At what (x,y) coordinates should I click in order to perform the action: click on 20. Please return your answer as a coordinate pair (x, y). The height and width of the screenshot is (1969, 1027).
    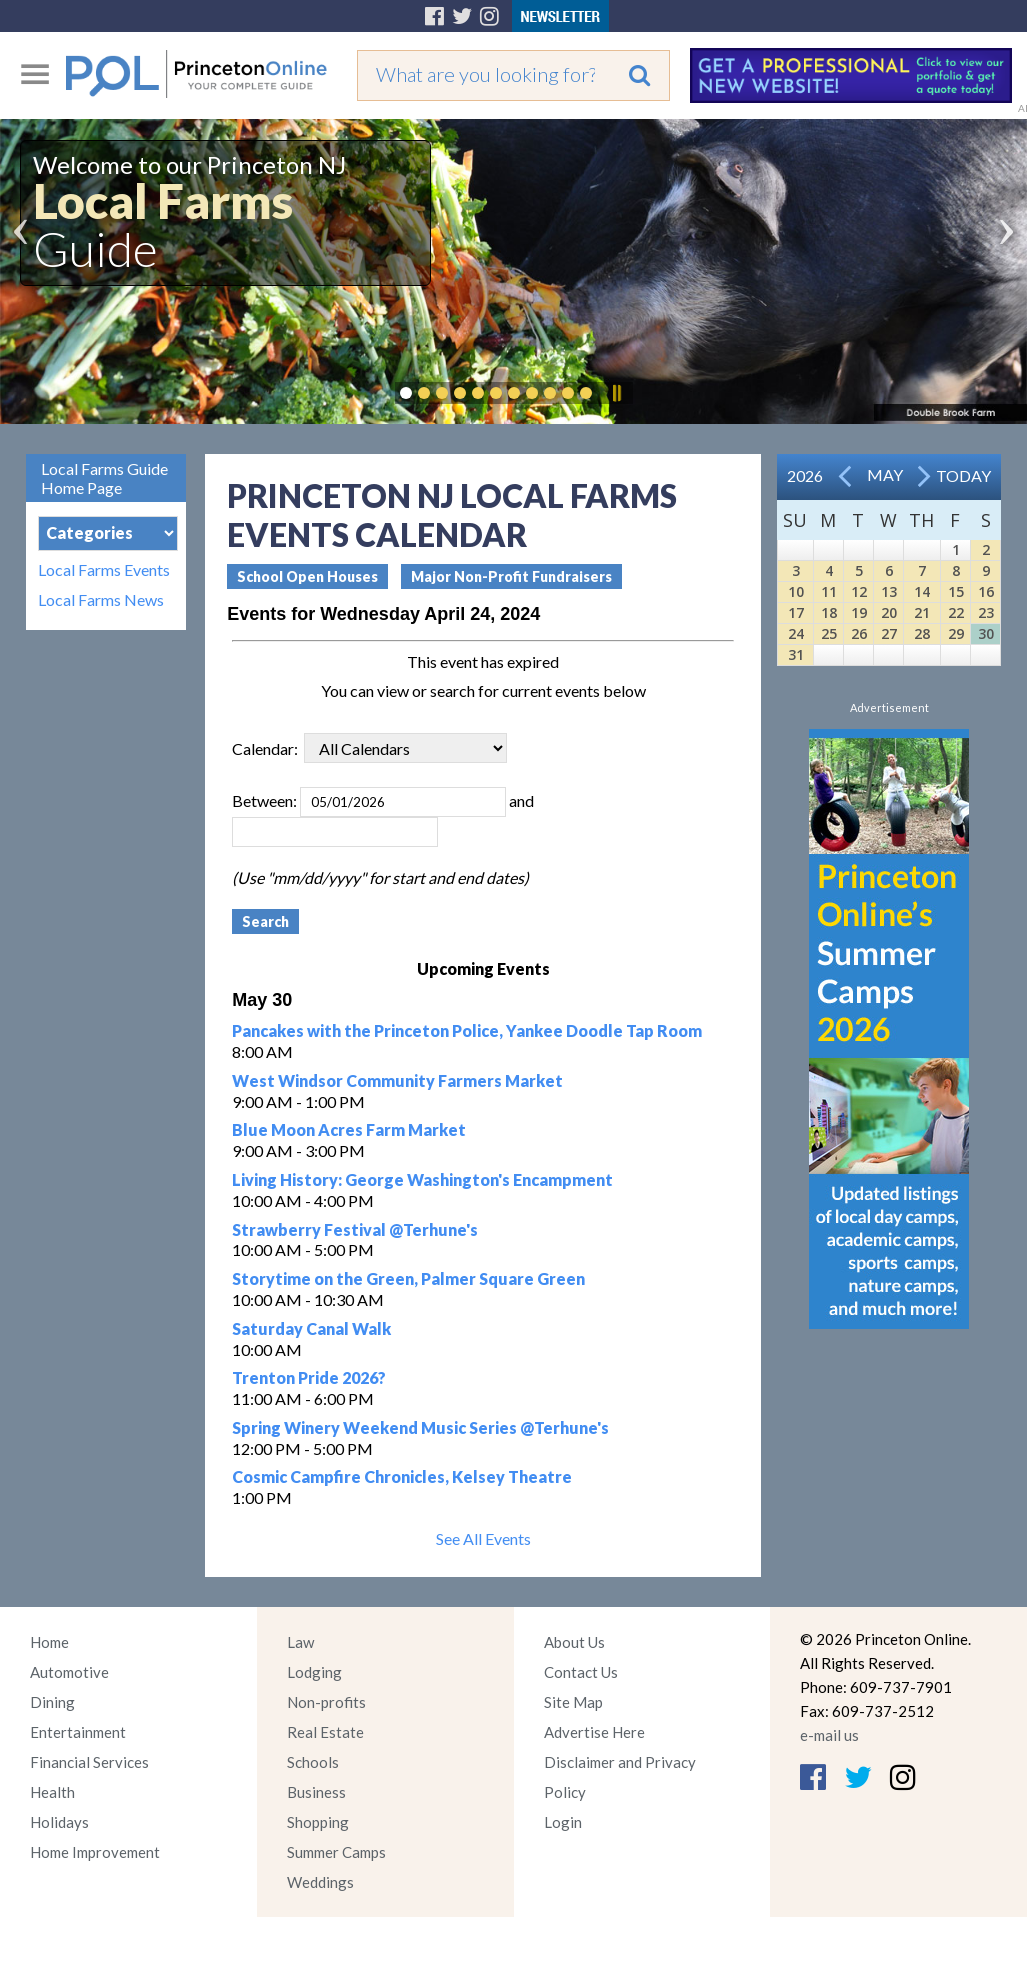
    Looking at the image, I should click on (889, 612).